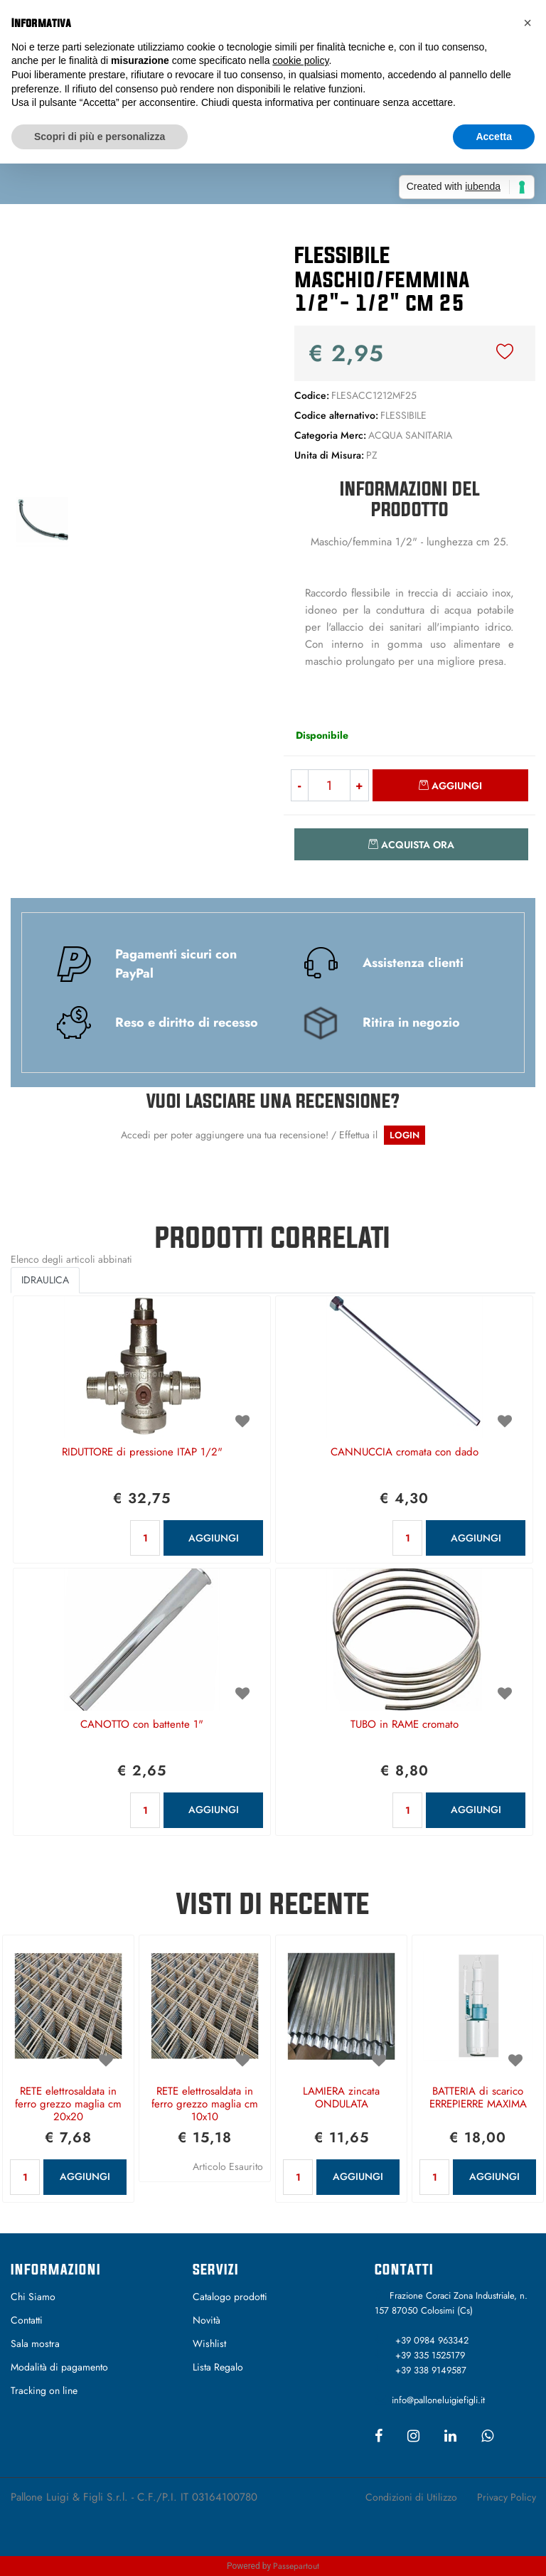 The width and height of the screenshot is (546, 2576). I want to click on +39 0984 963342, so click(432, 2340).